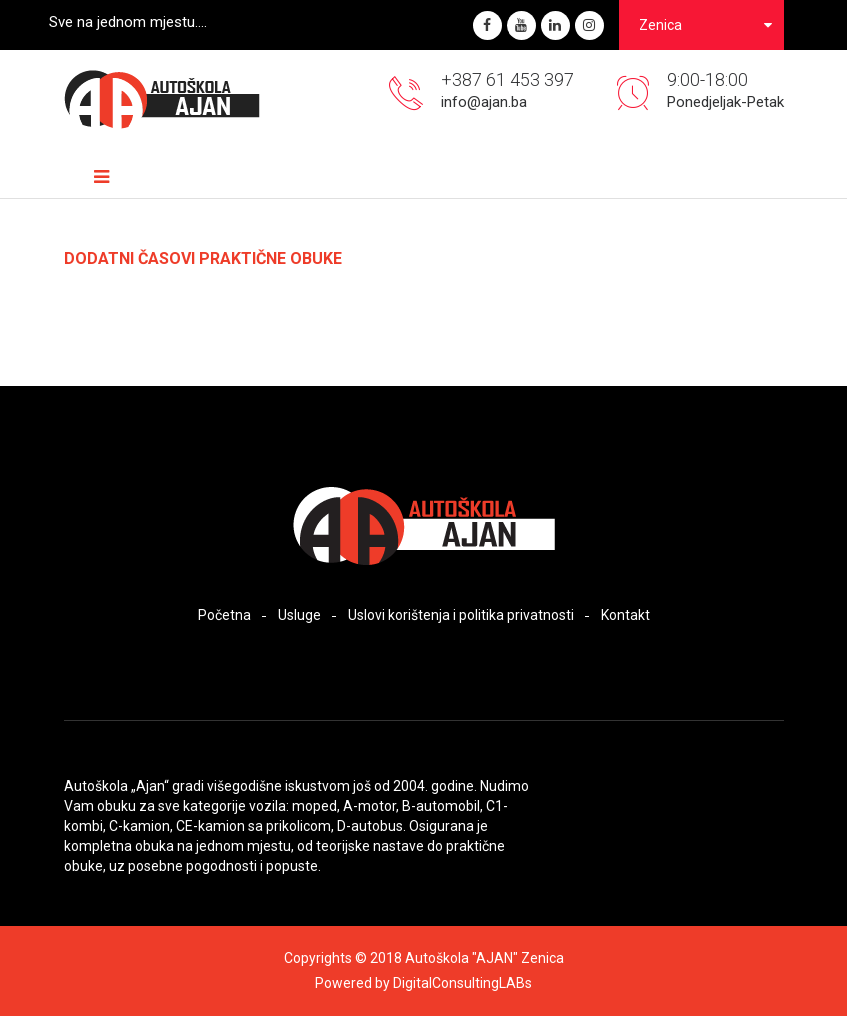 The width and height of the screenshot is (847, 1016). What do you see at coordinates (224, 615) in the screenshot?
I see `Početna` at bounding box center [224, 615].